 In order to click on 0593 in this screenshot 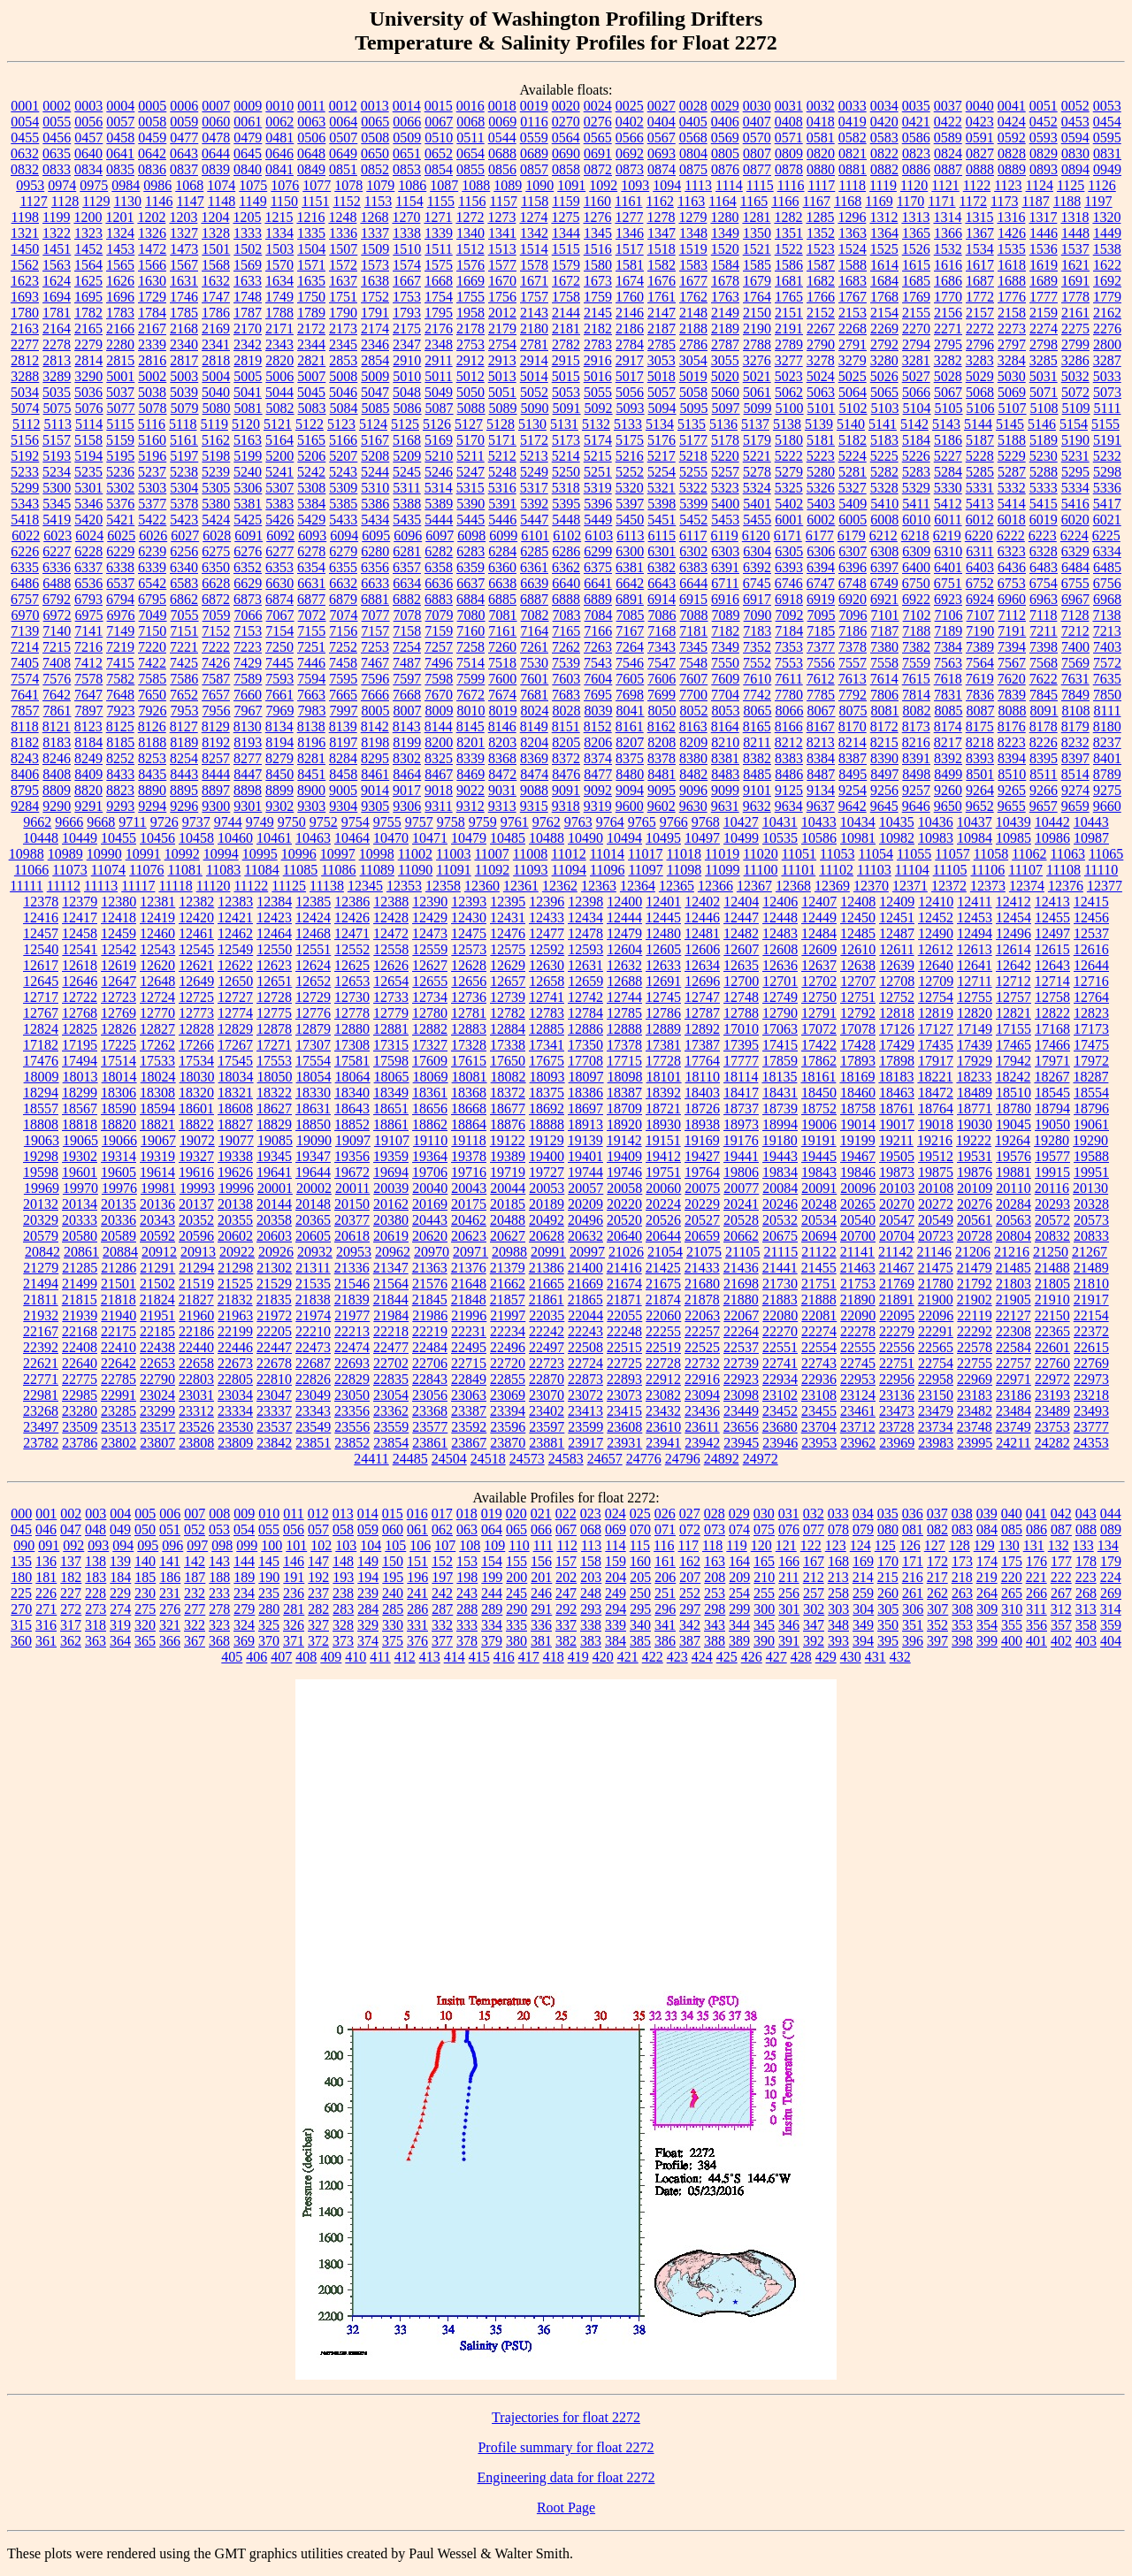, I will do `click(1043, 137)`.